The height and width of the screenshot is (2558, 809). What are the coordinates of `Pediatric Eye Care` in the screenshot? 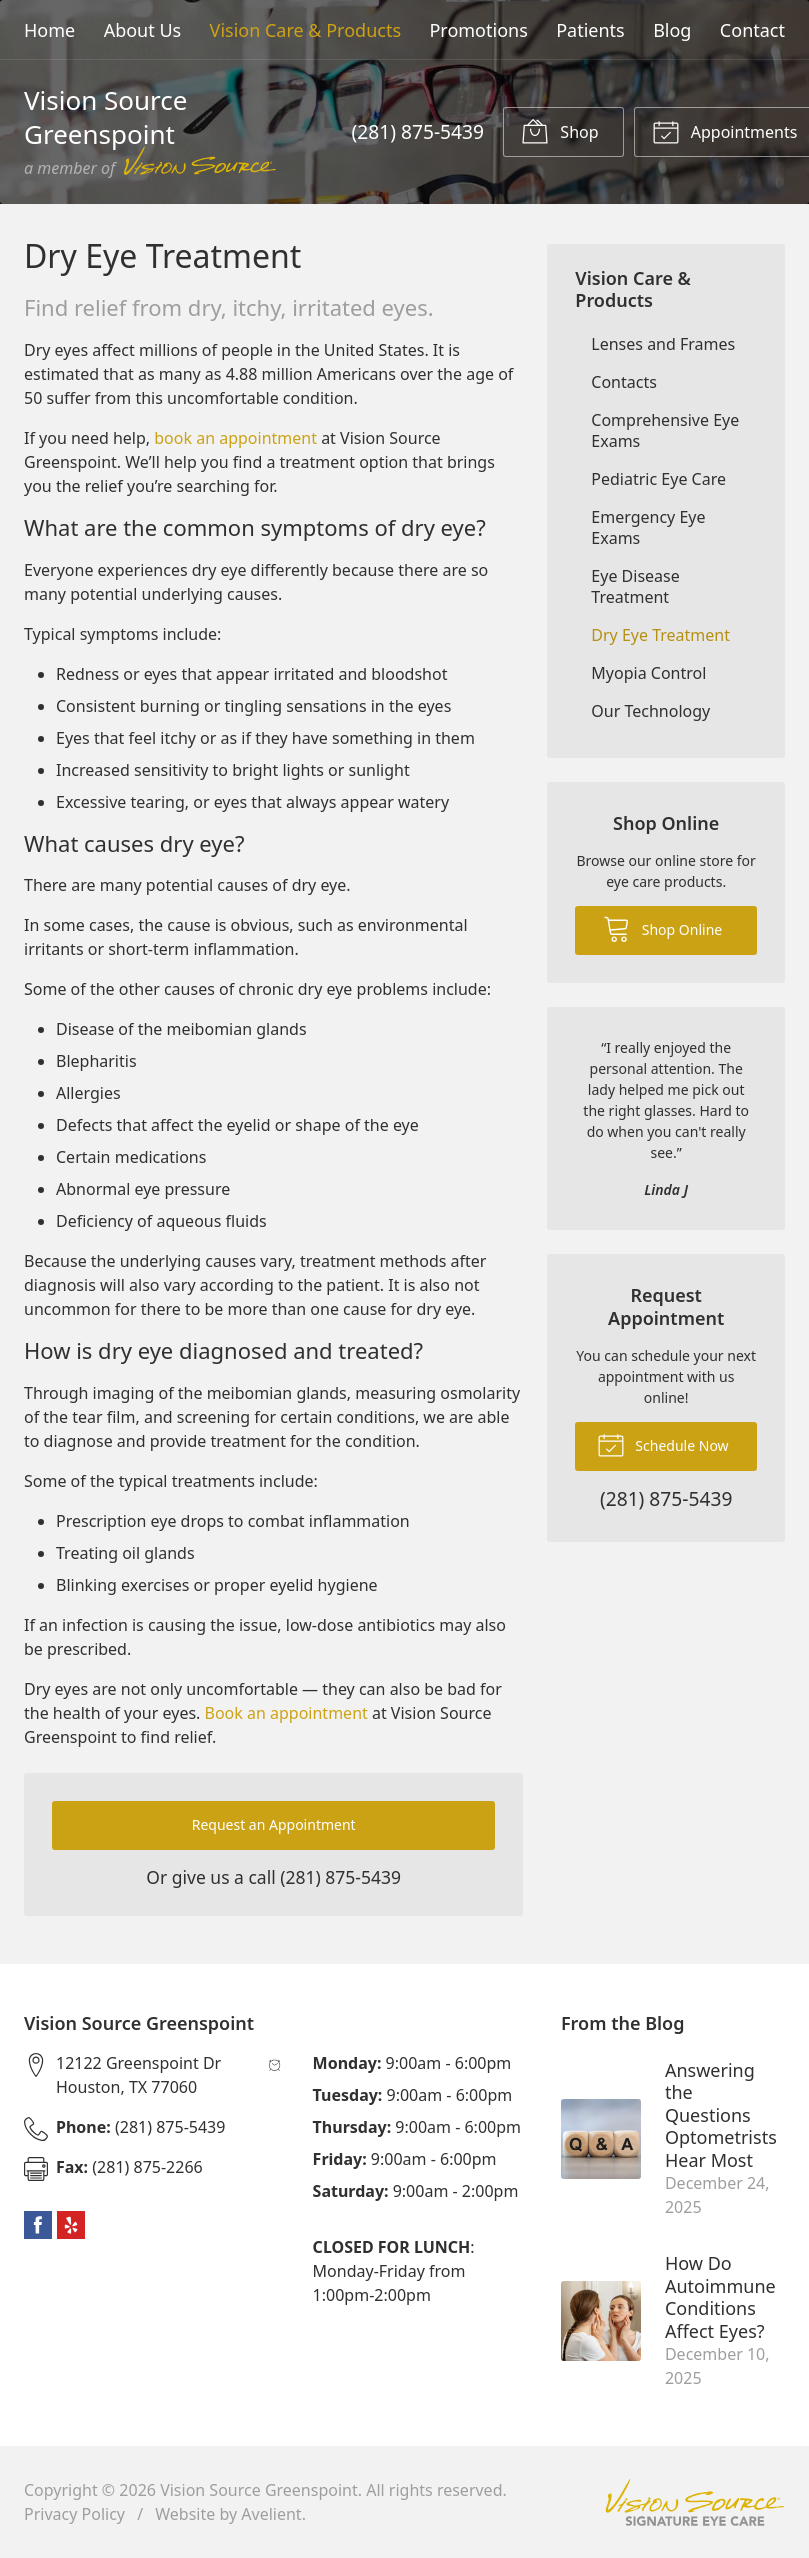 It's located at (658, 479).